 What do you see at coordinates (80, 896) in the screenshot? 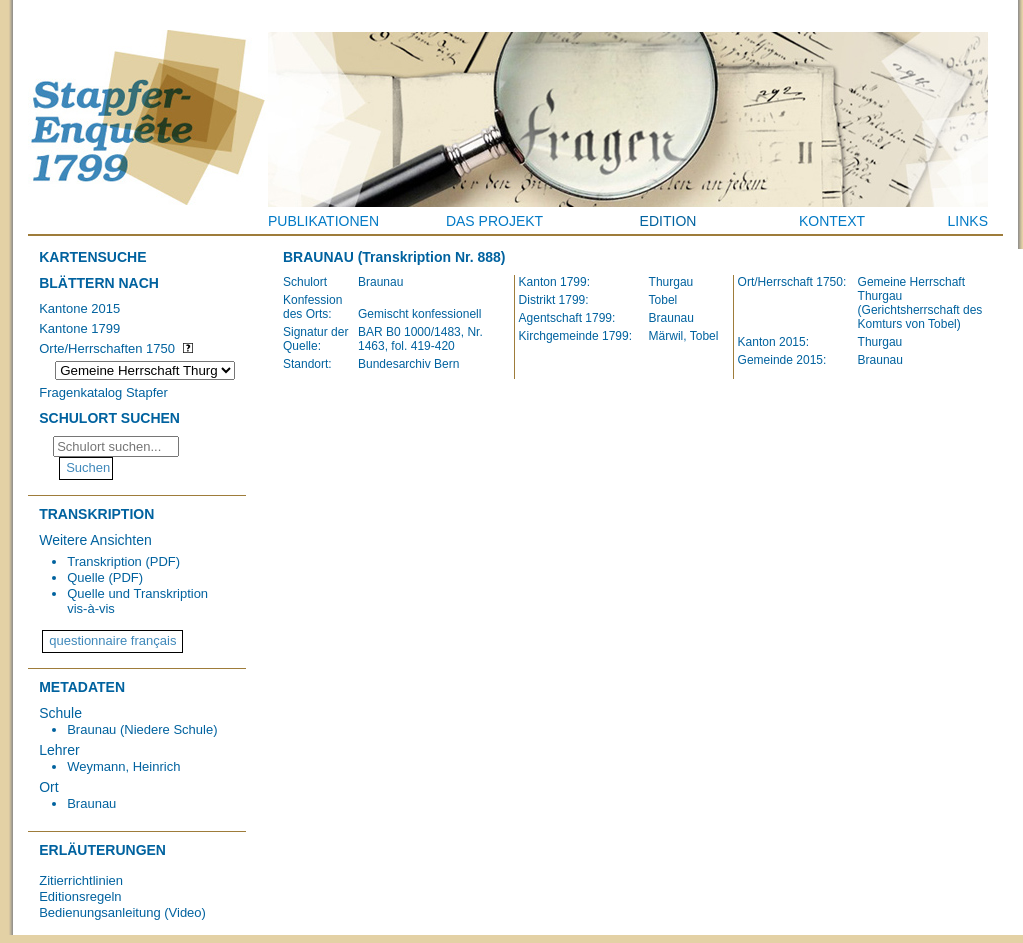
I see `Editionsregeln` at bounding box center [80, 896].